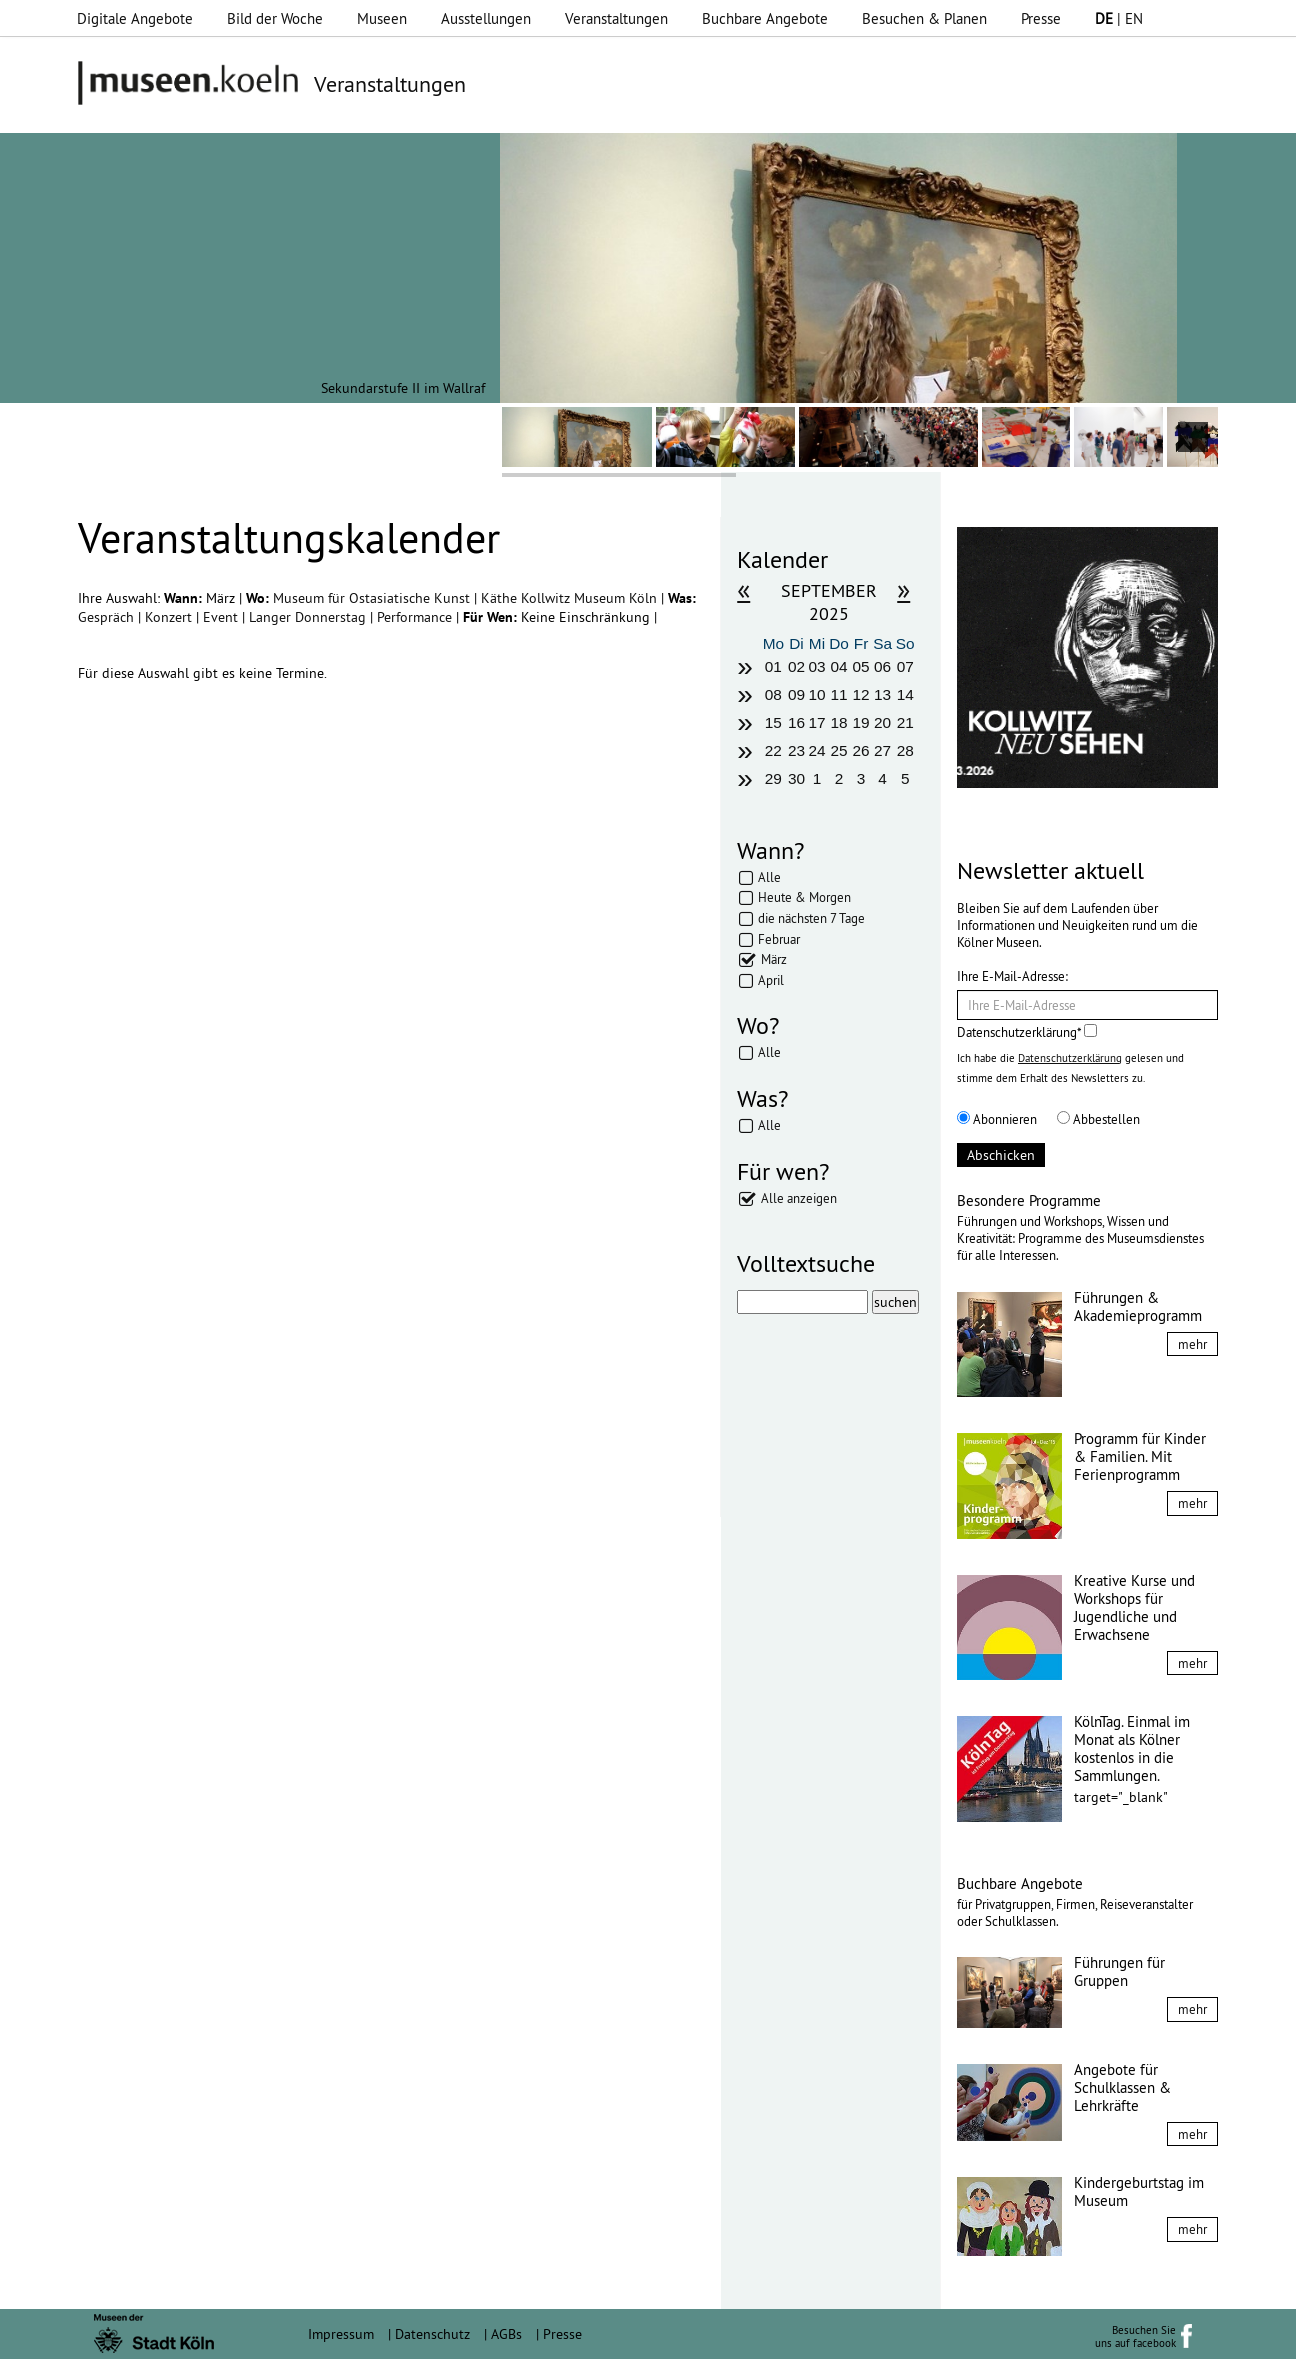  Describe the element at coordinates (882, 750) in the screenshot. I see `27` at that location.